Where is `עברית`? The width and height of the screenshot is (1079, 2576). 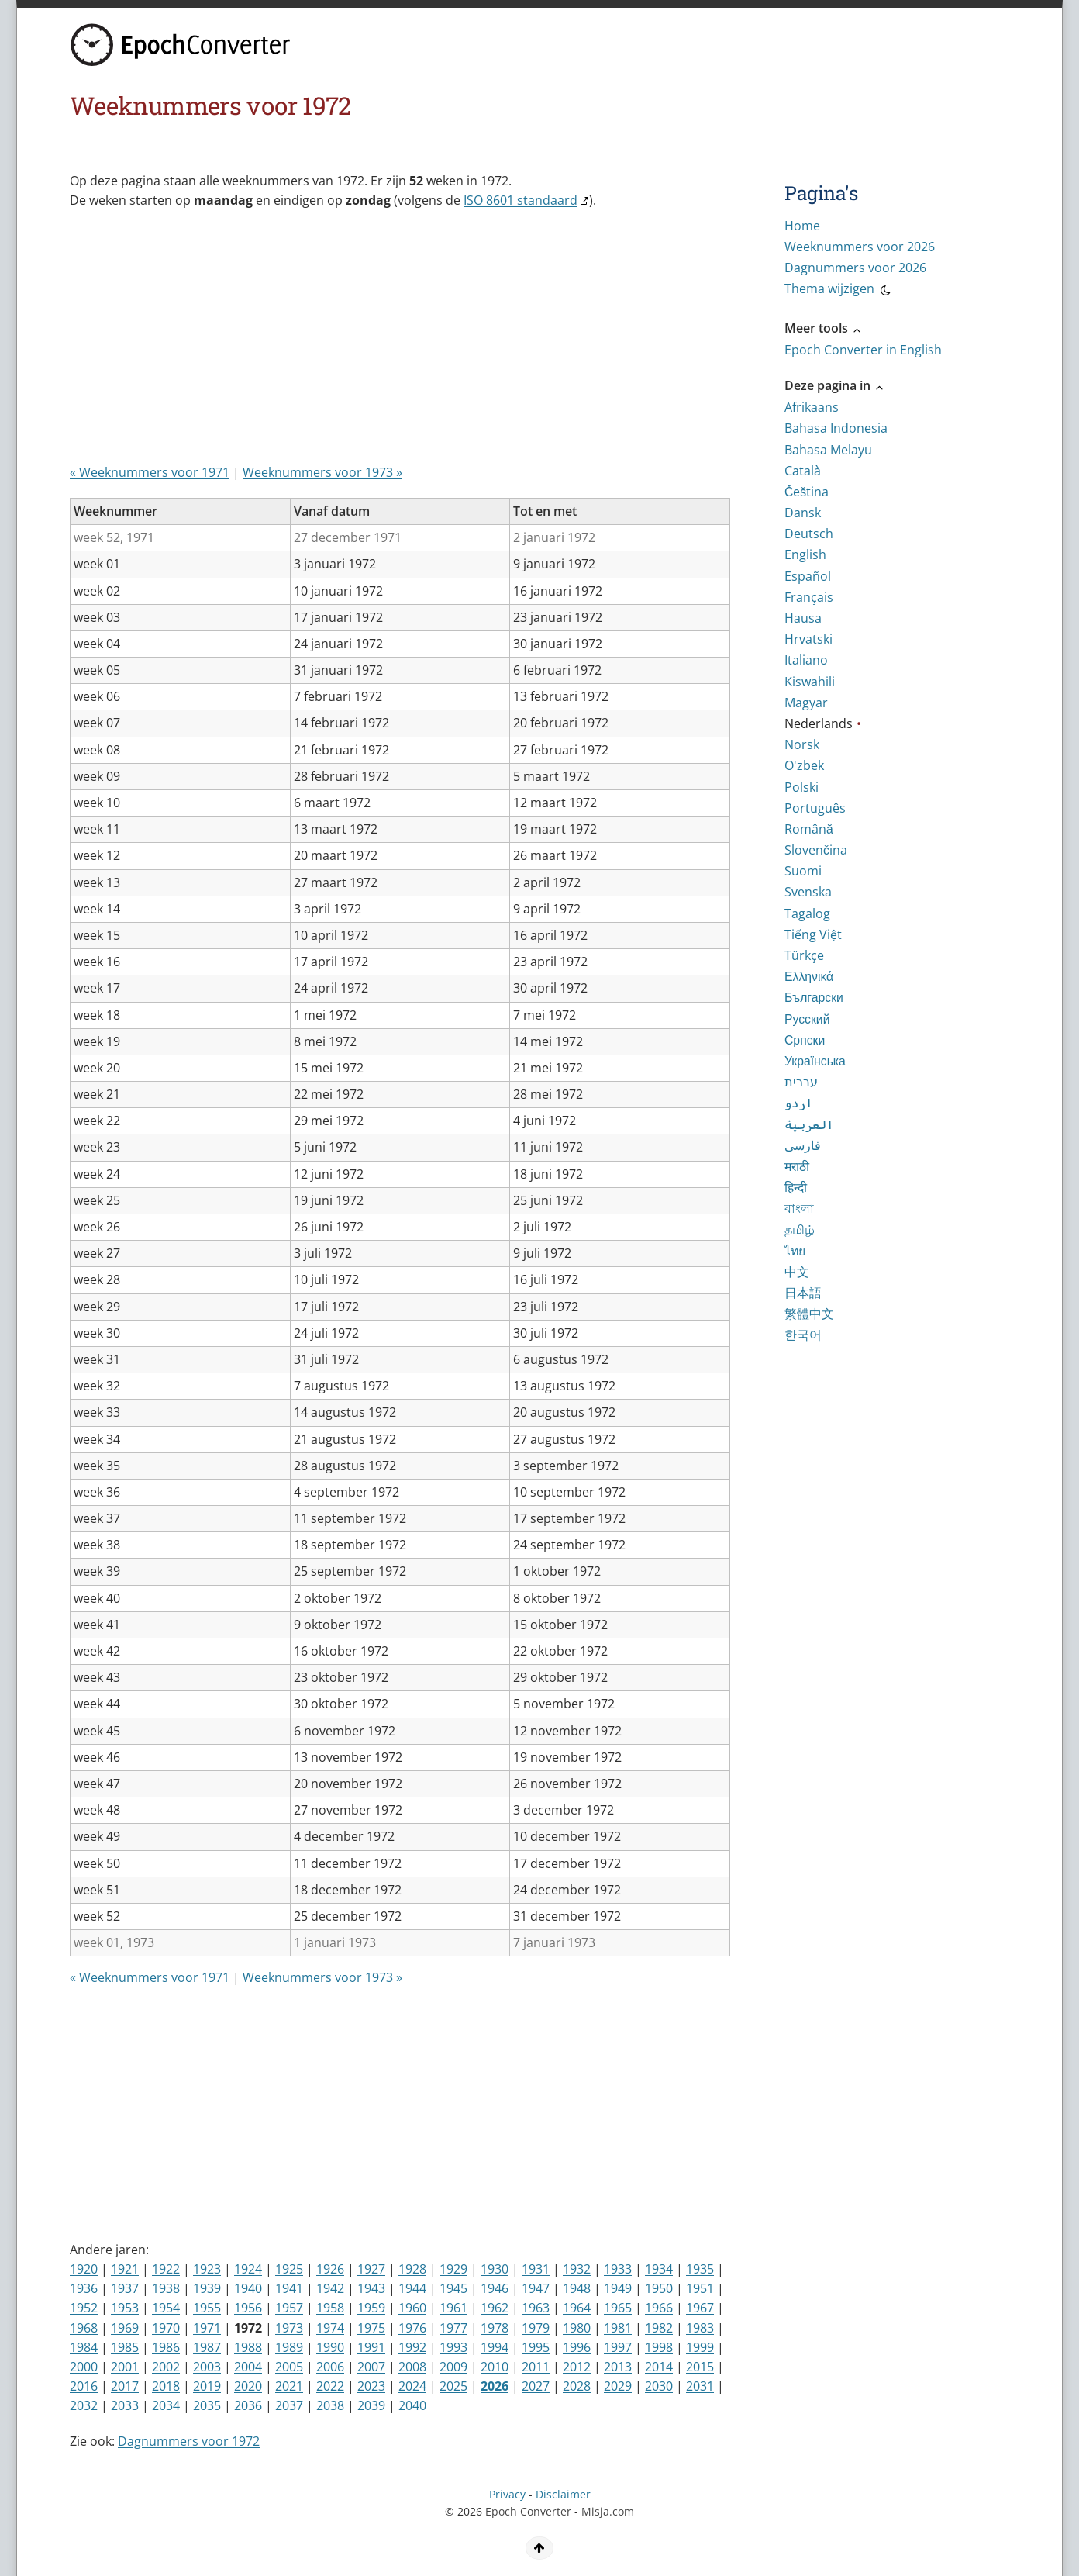 עברית is located at coordinates (801, 1081).